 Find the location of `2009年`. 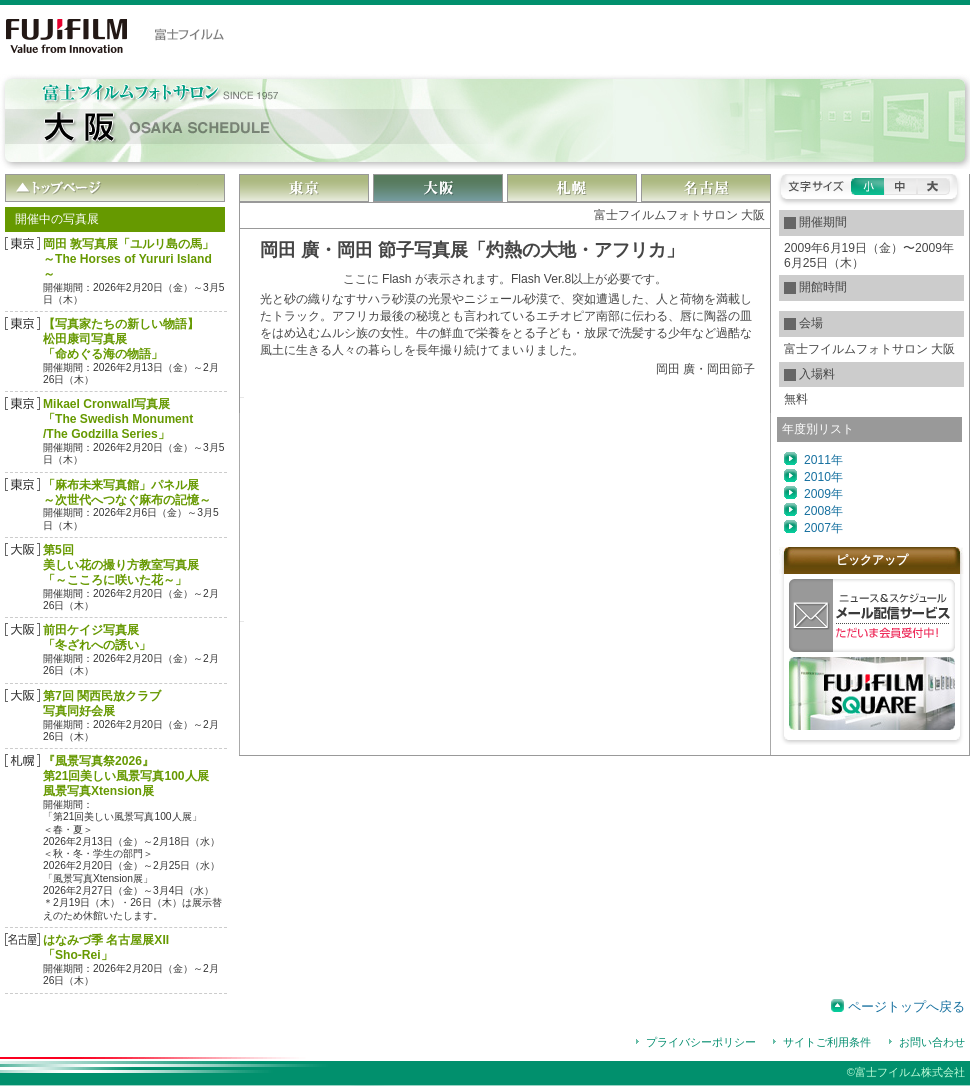

2009年 is located at coordinates (823, 494).